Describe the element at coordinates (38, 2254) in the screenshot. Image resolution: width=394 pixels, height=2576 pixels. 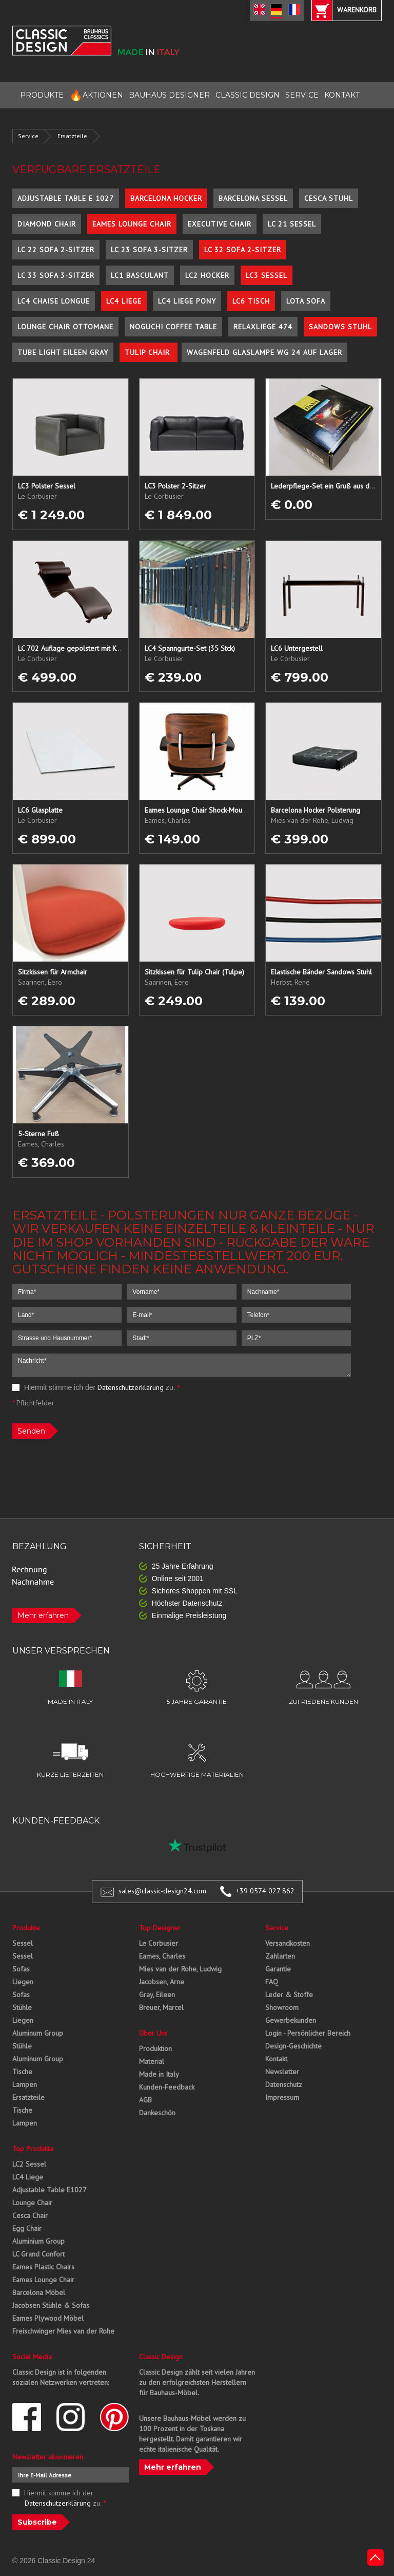
I see `LC Grand Confort` at that location.